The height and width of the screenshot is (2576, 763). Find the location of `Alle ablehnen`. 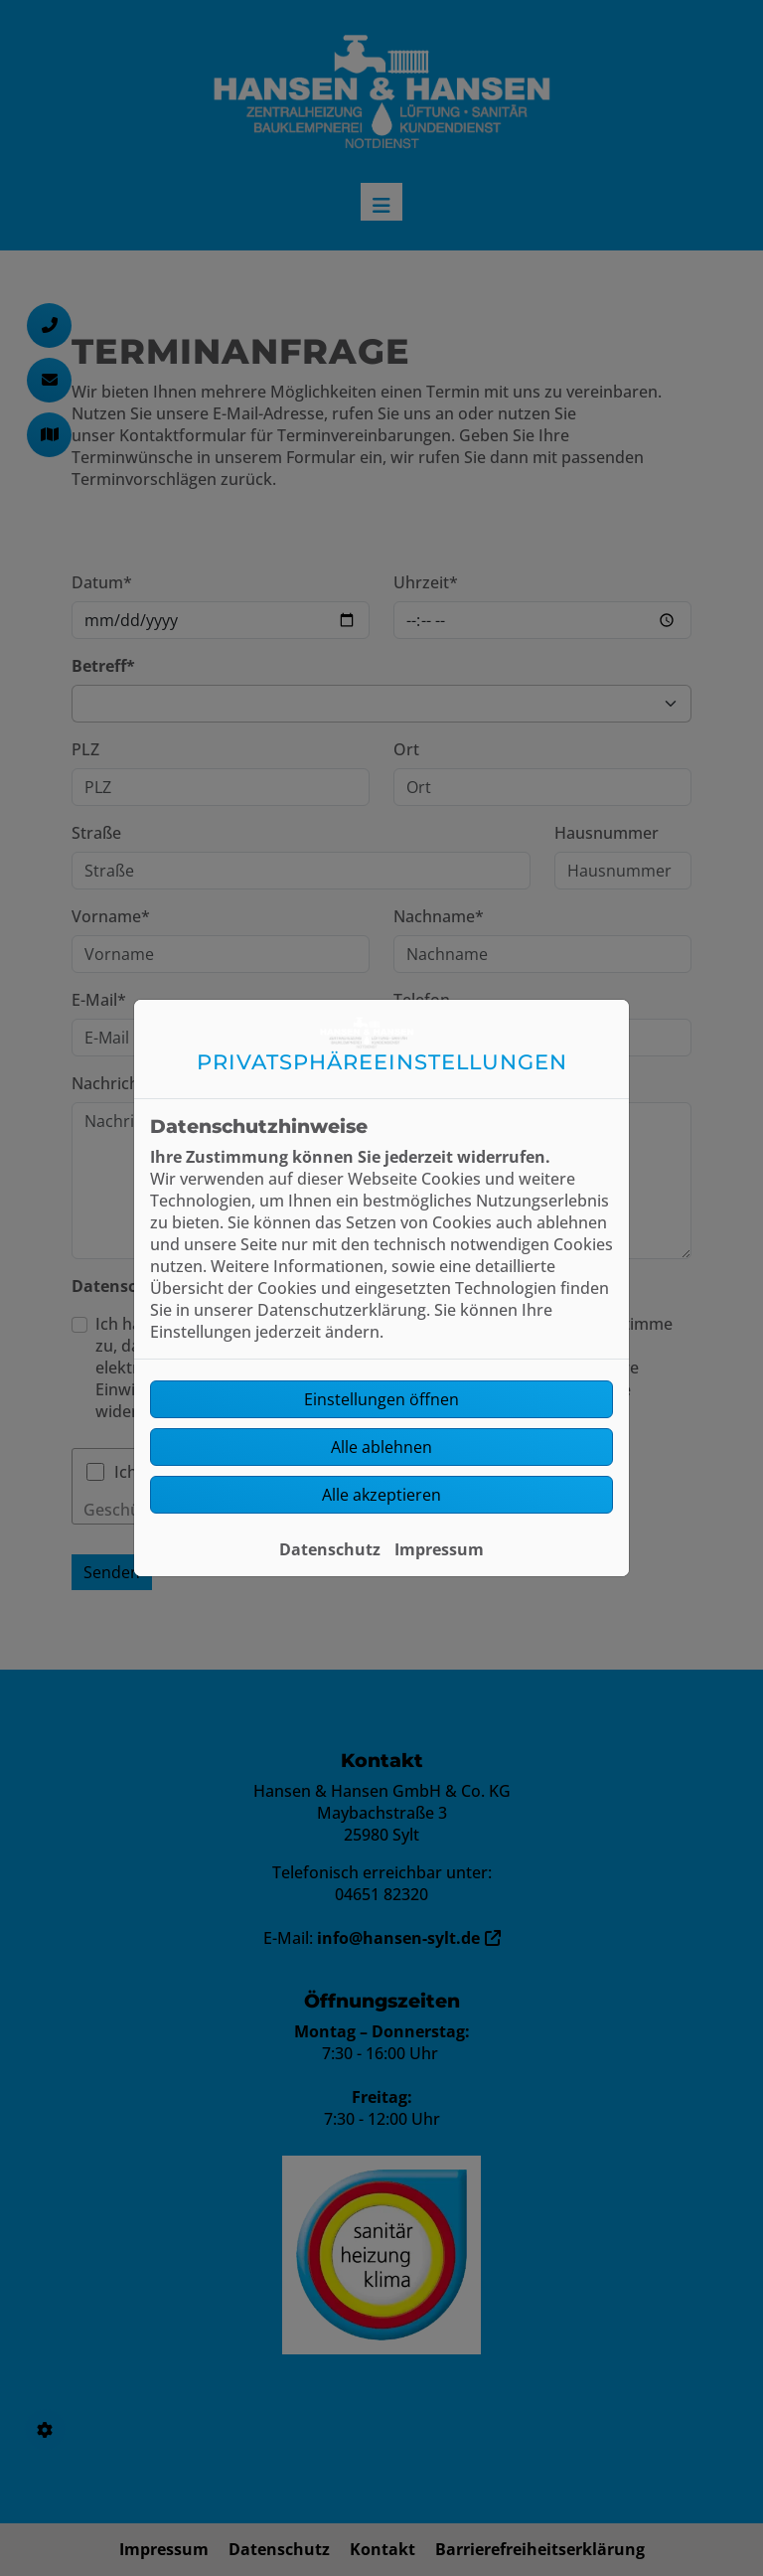

Alle ablehnen is located at coordinates (381, 1447).